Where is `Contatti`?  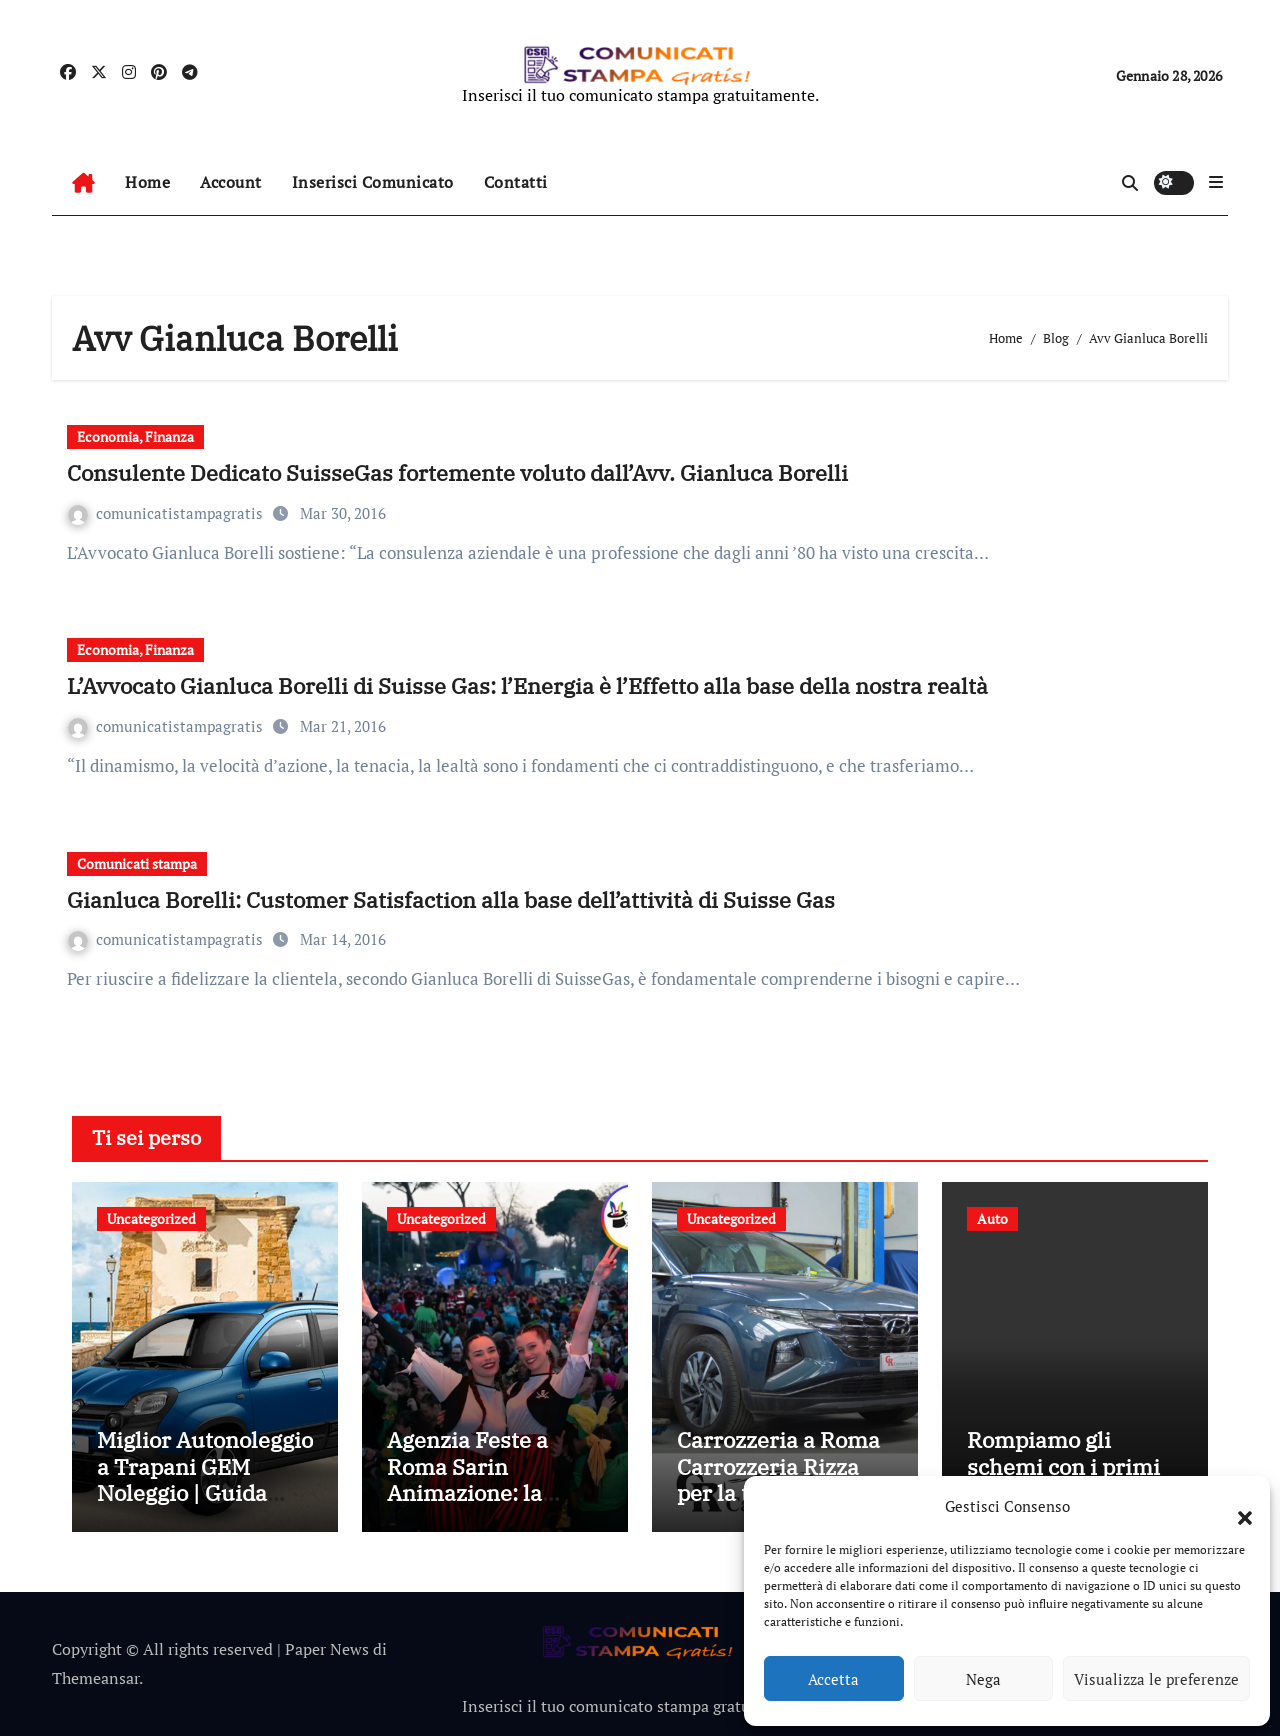 Contatti is located at coordinates (516, 182).